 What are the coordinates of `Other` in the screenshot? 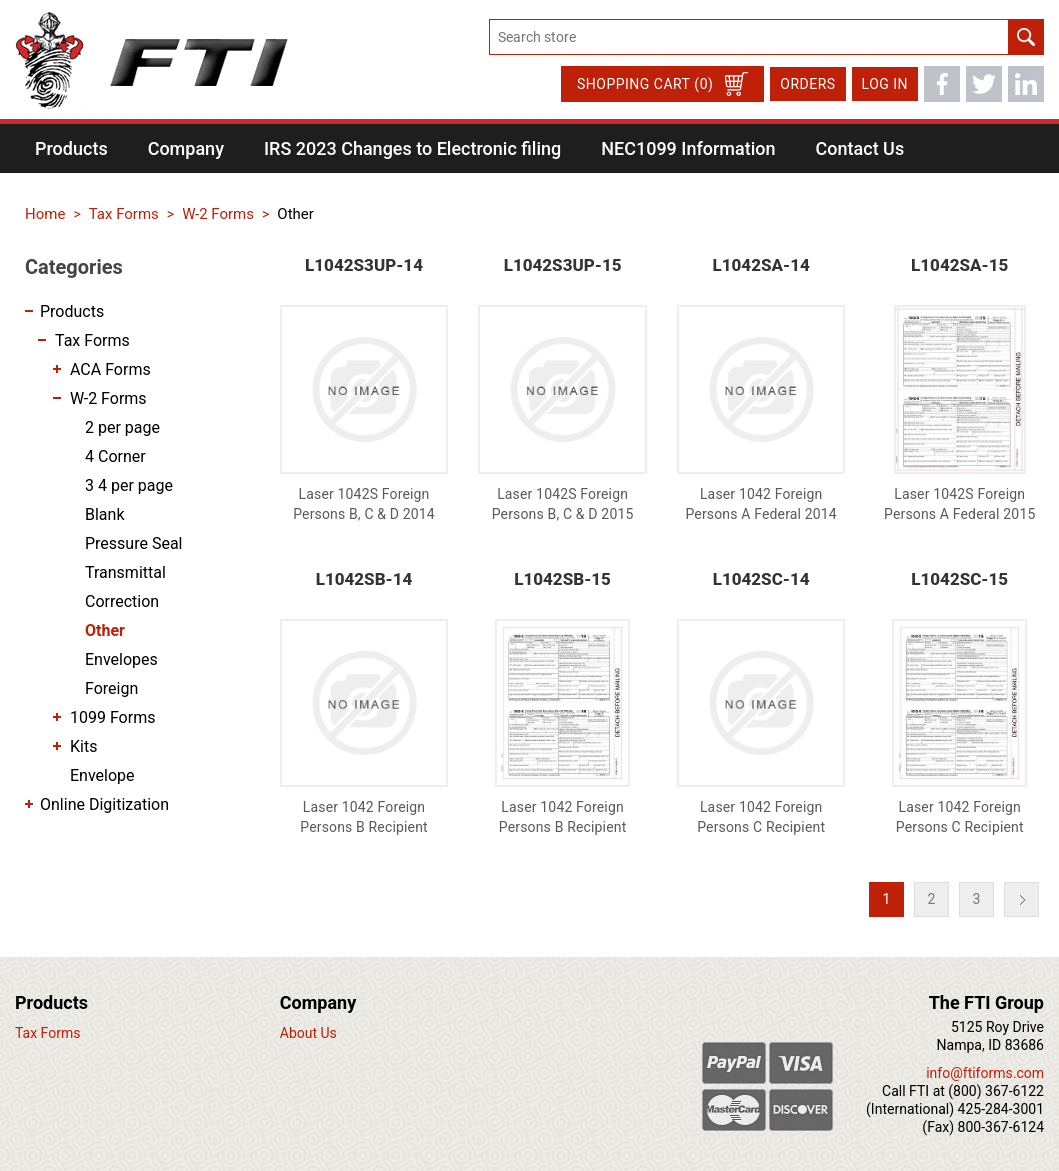 It's located at (105, 630).